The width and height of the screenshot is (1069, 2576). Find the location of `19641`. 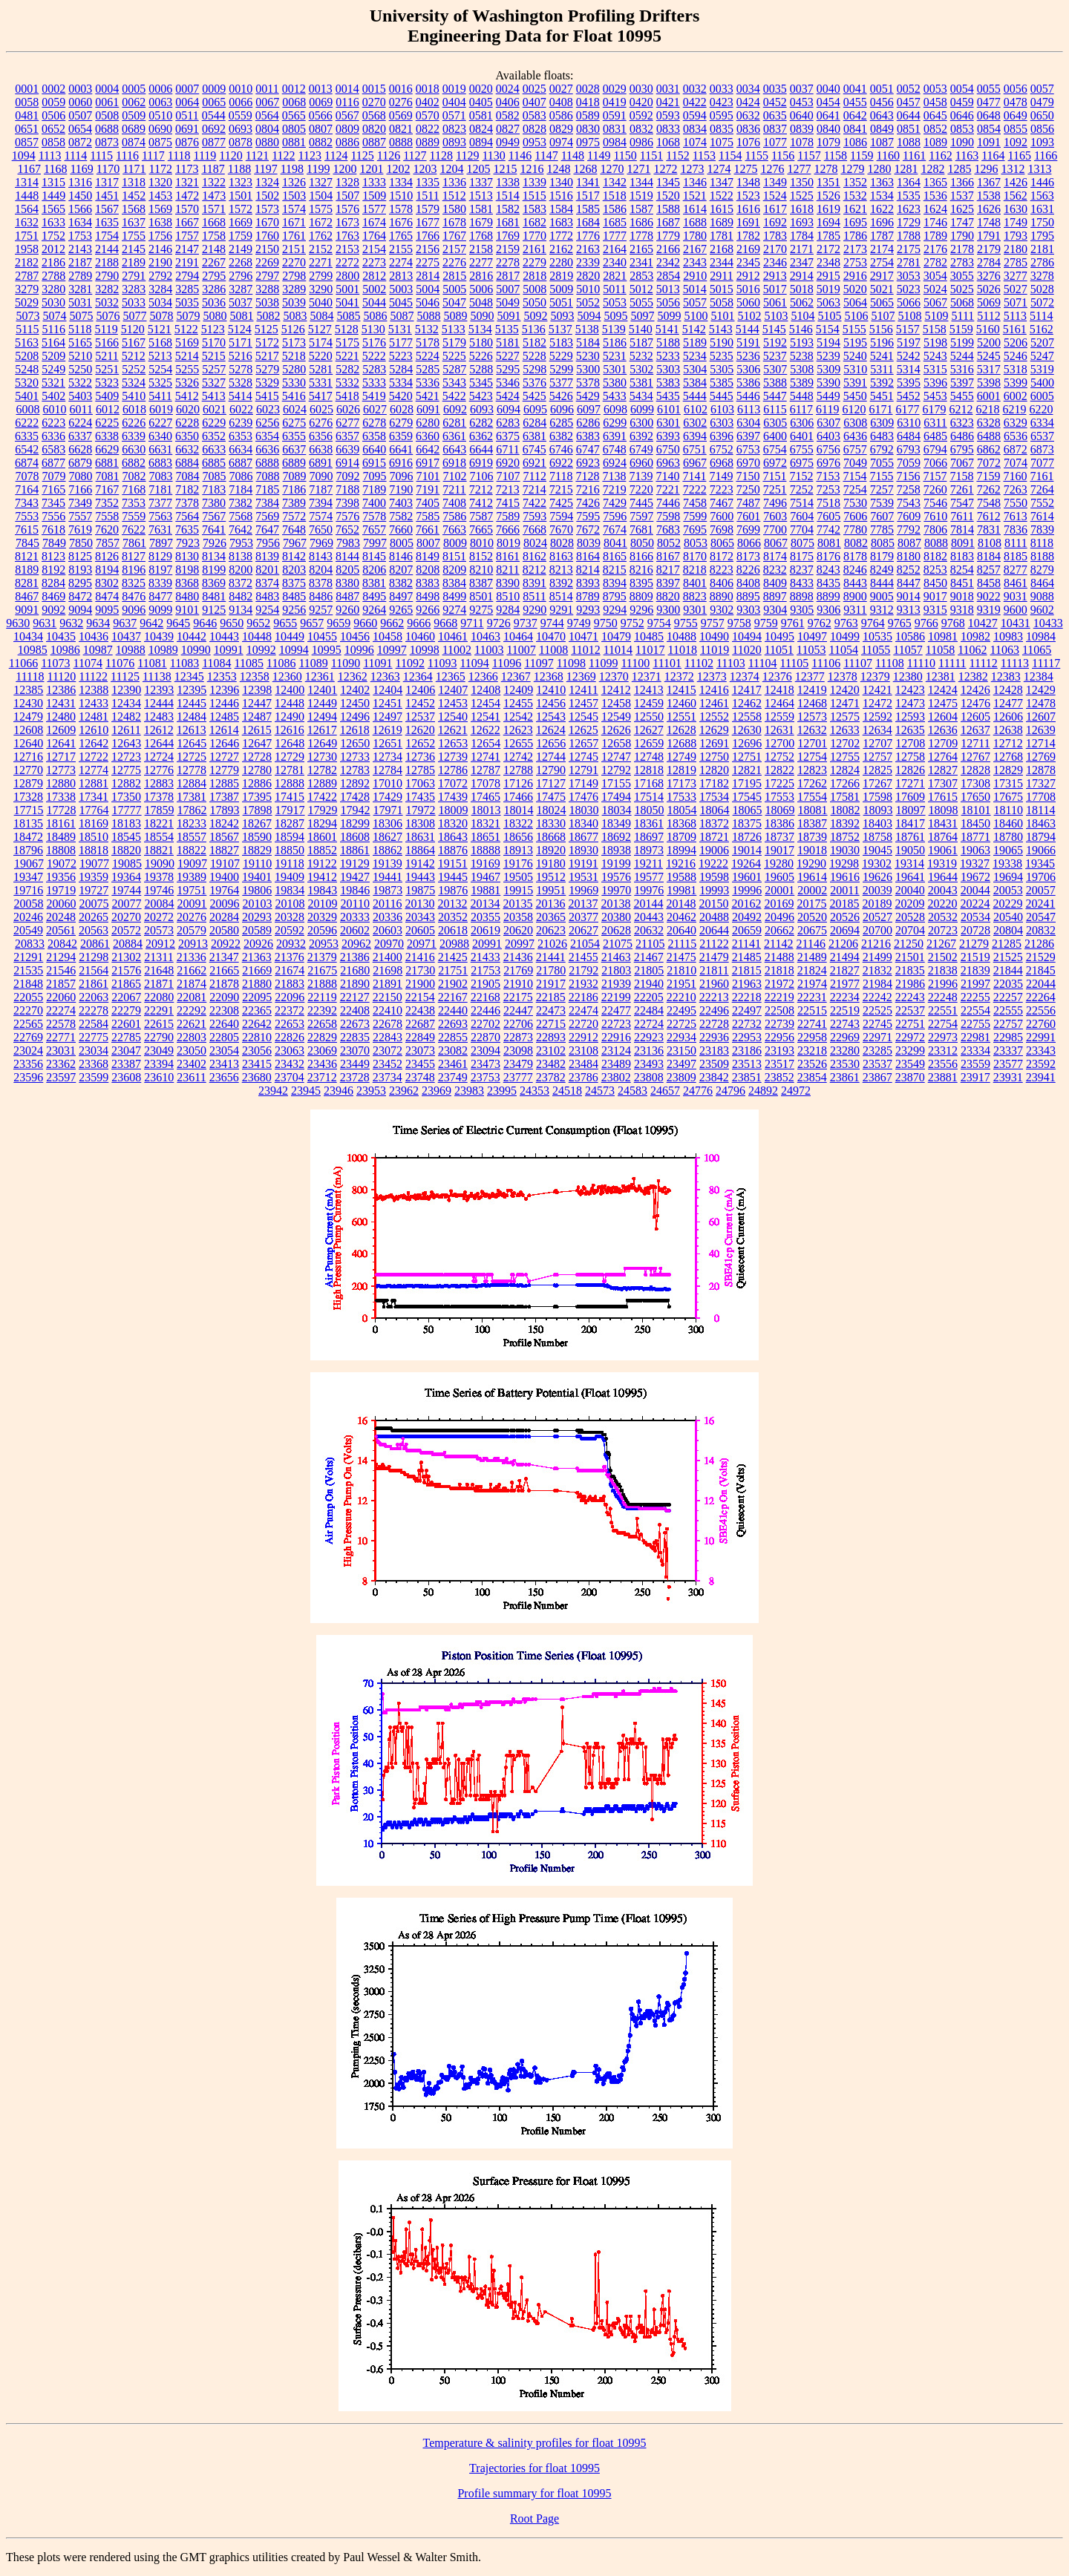

19641 is located at coordinates (910, 877).